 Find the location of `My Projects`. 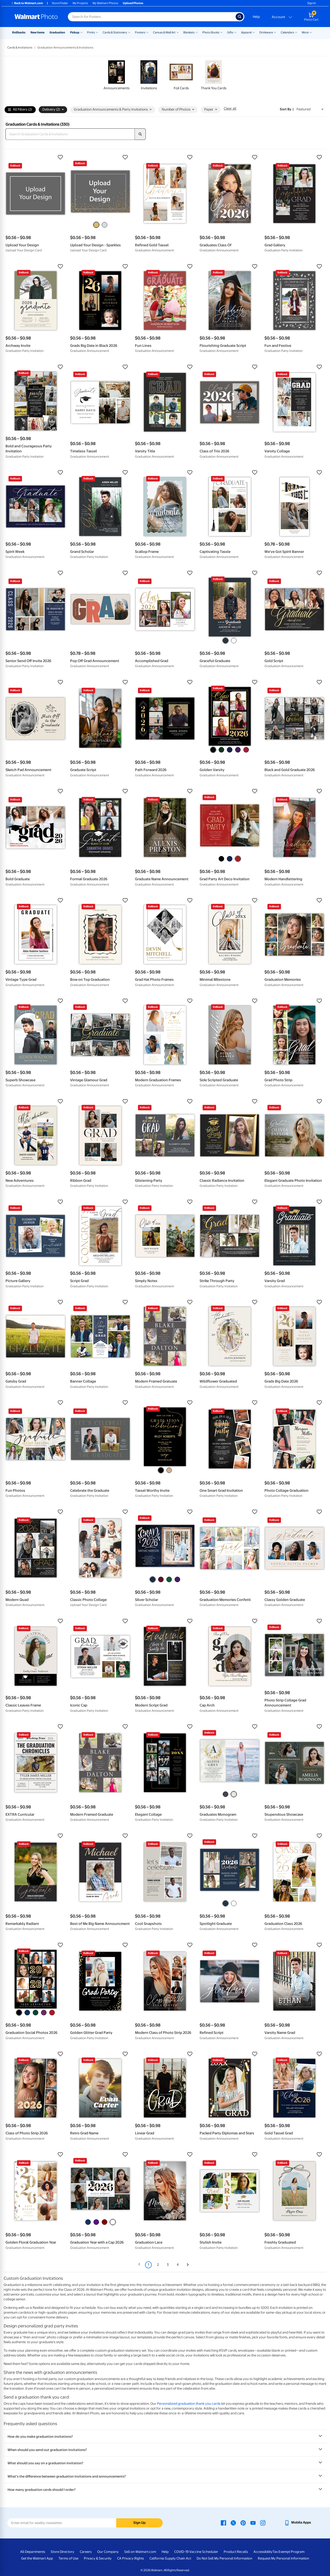

My Projects is located at coordinates (80, 3).